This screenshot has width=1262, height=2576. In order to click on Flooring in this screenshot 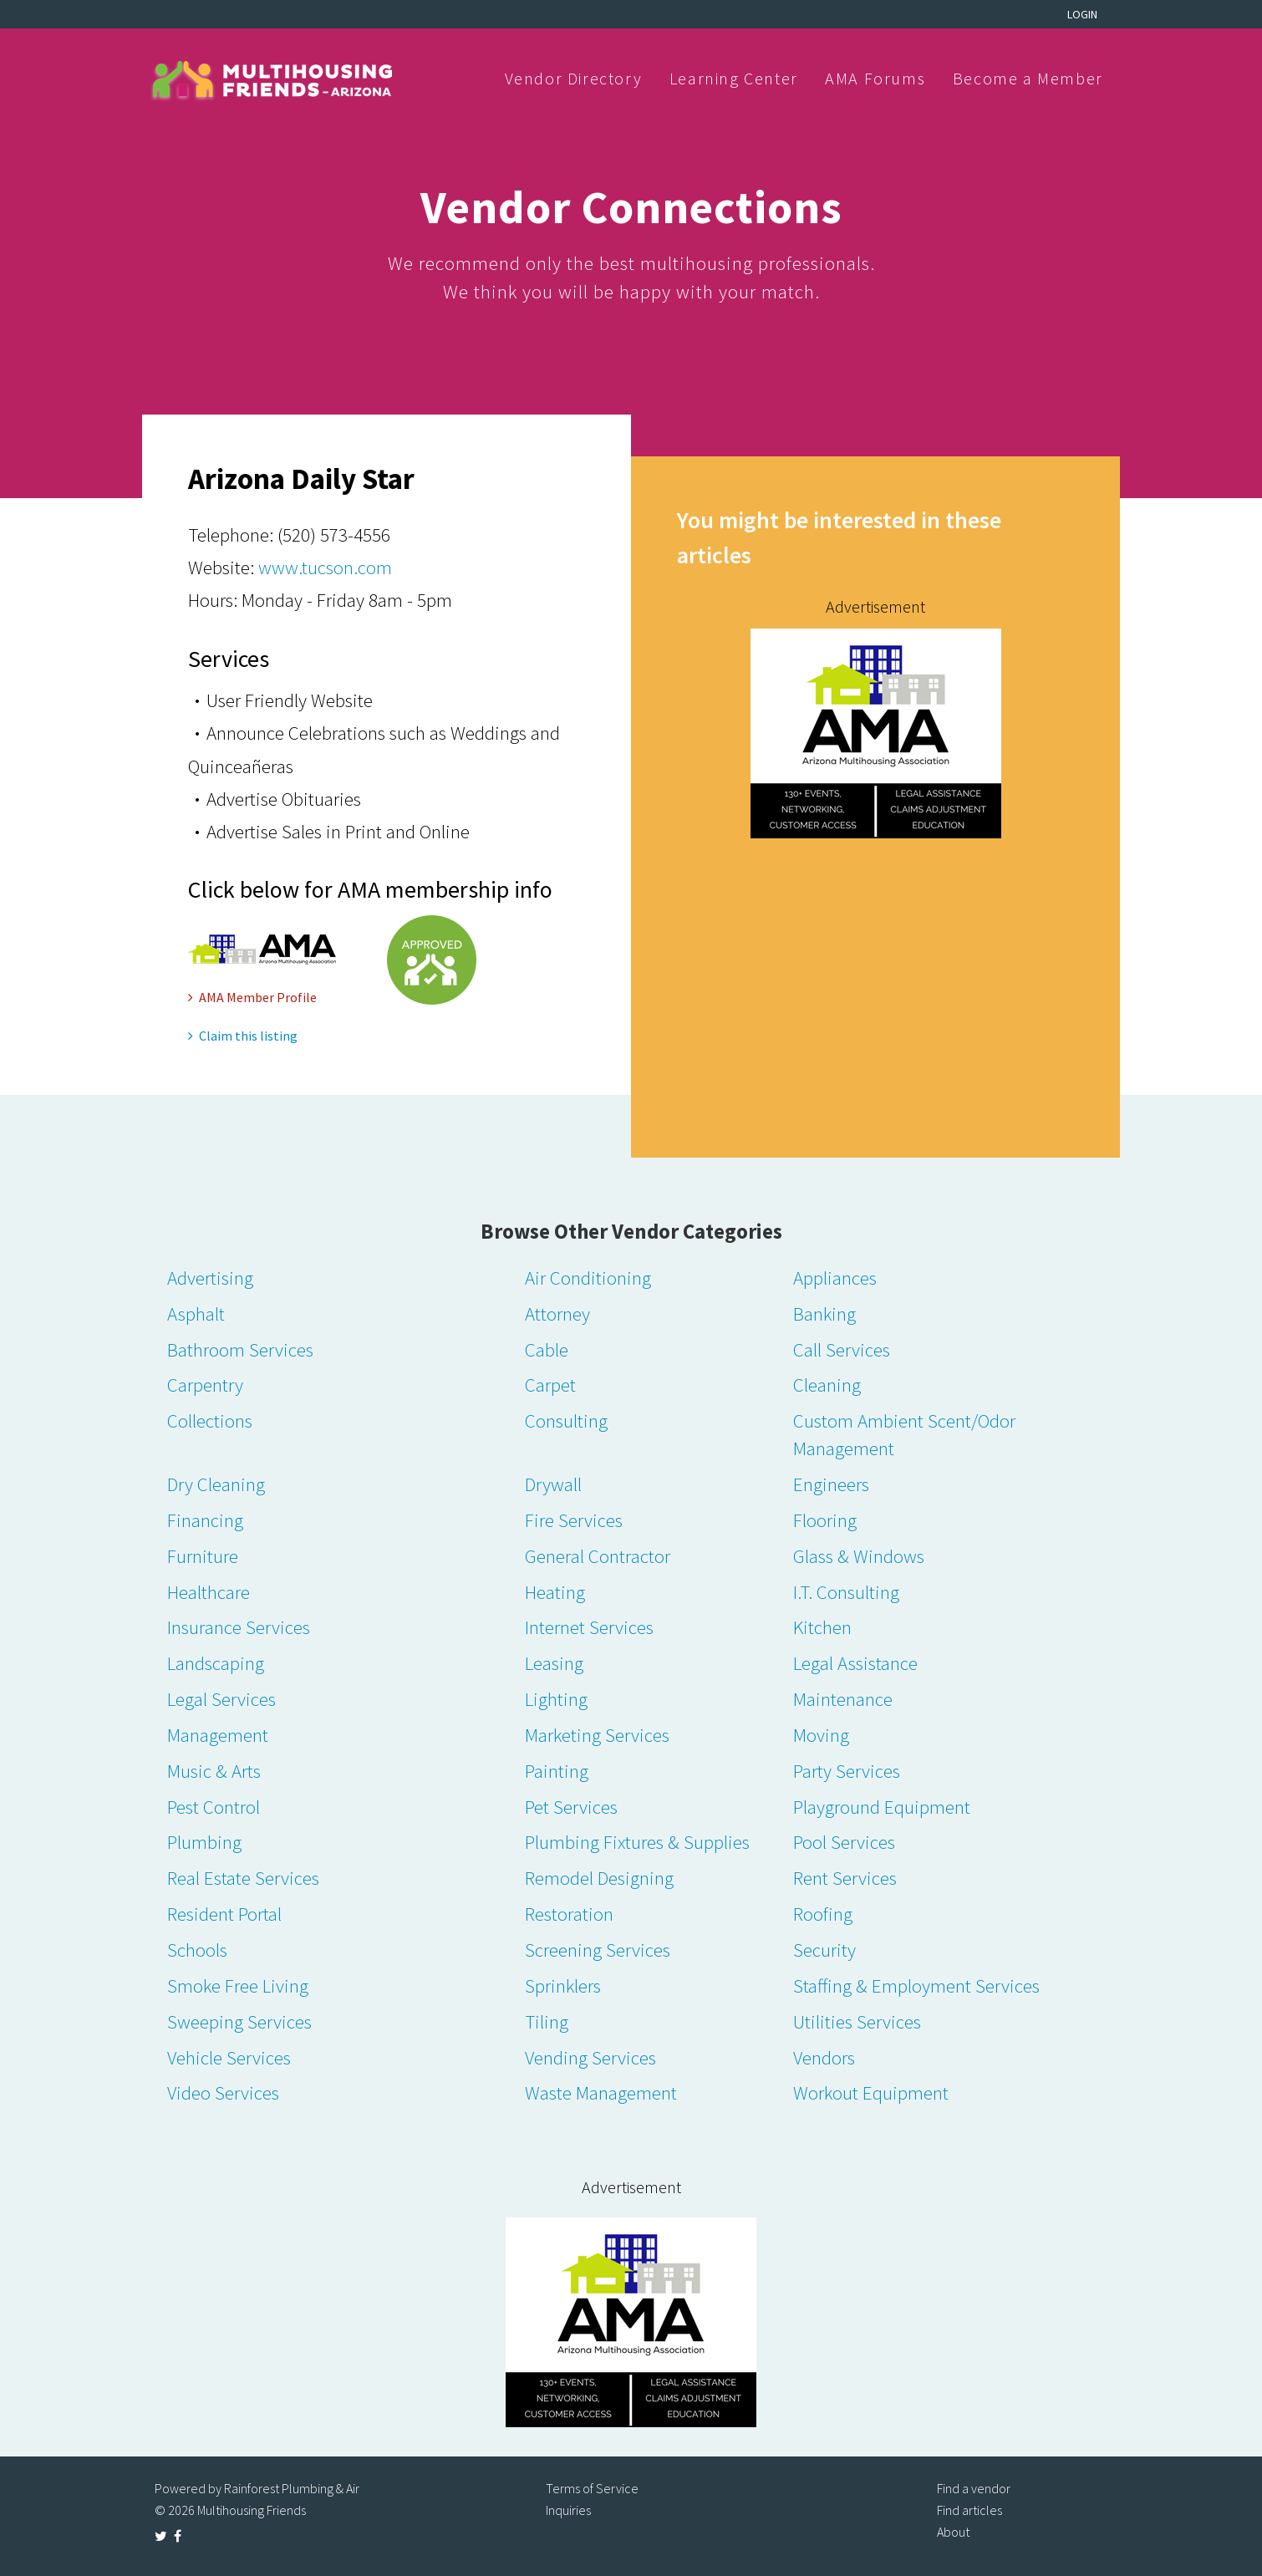, I will do `click(825, 1520)`.